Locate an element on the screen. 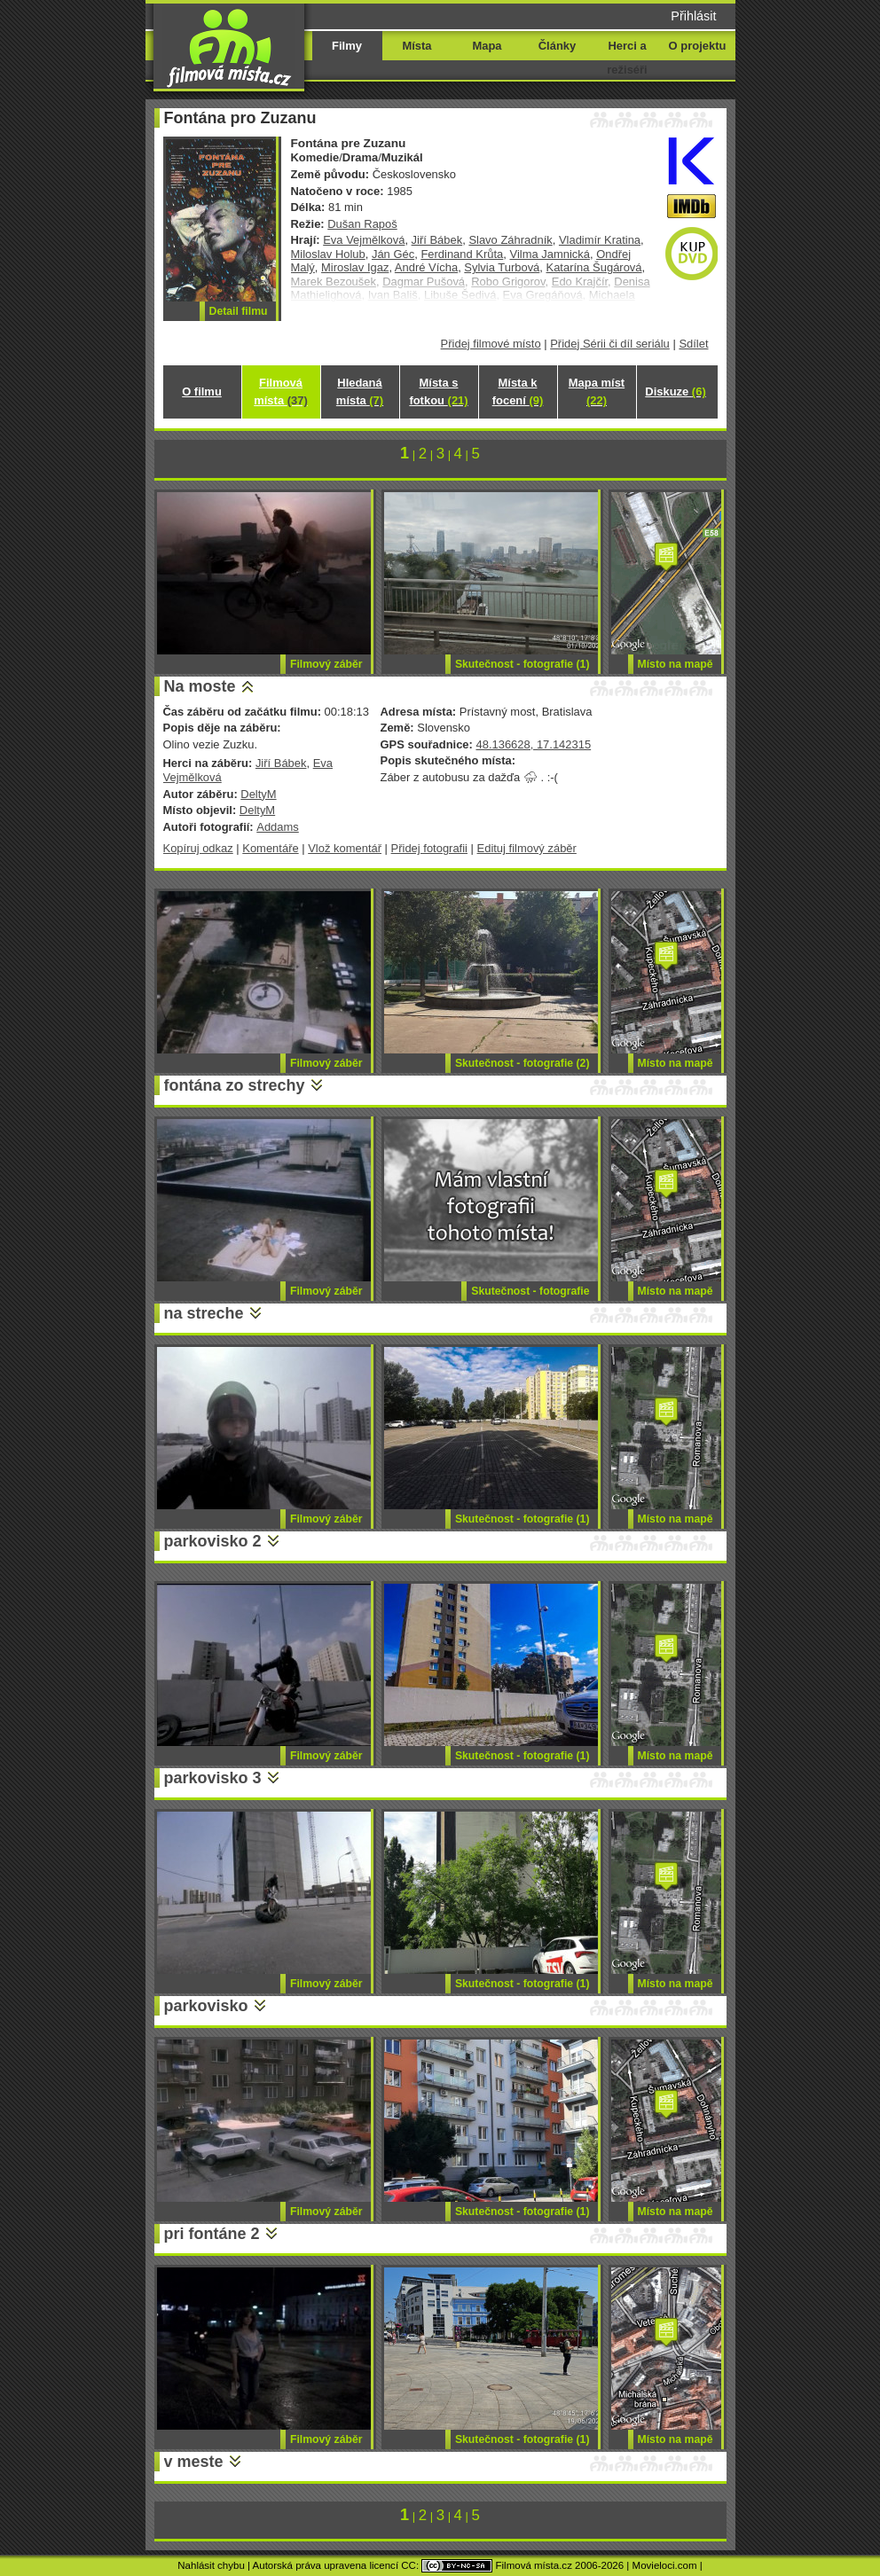  Vilma Jamnická is located at coordinates (549, 254).